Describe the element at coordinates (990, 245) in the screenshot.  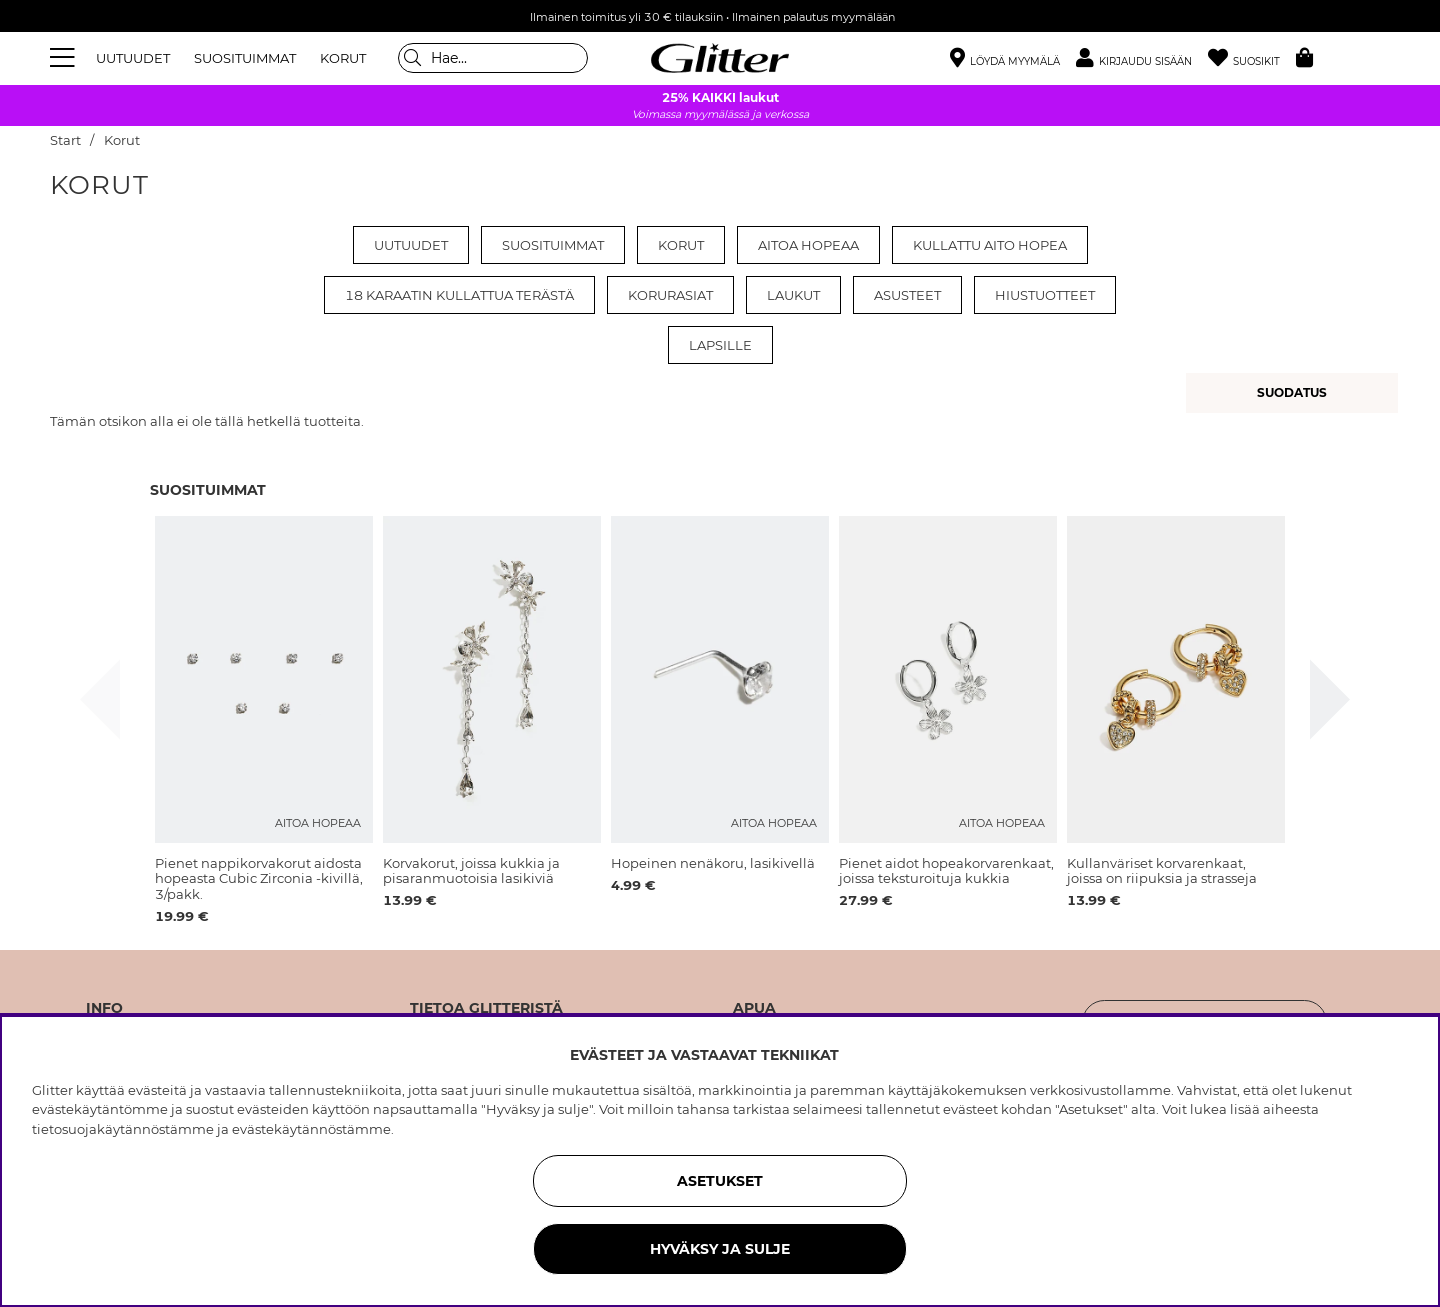
I see `Kullattu aito hopea` at that location.